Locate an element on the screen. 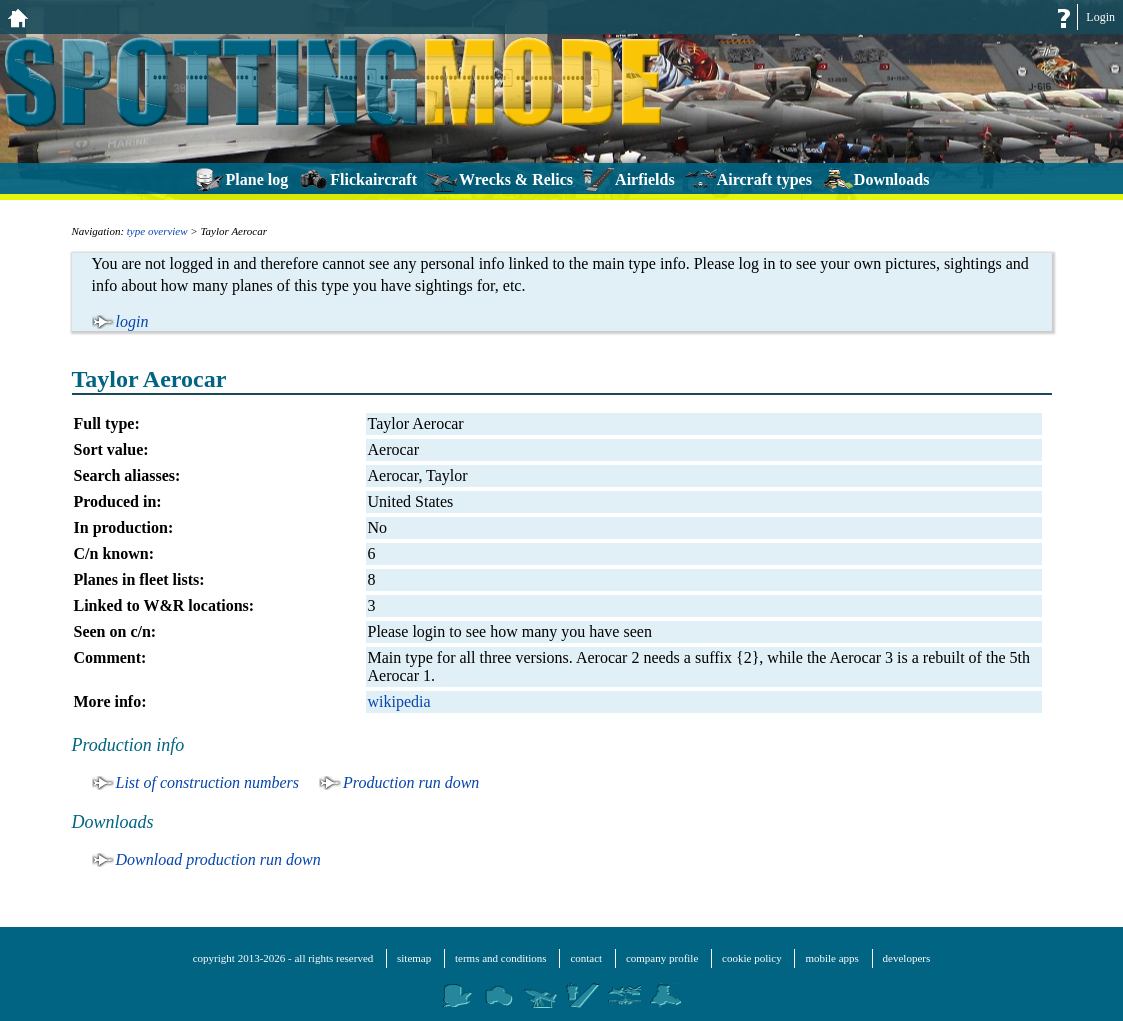 This screenshot has height=1021, width=1123. mobile apps is located at coordinates (831, 958).